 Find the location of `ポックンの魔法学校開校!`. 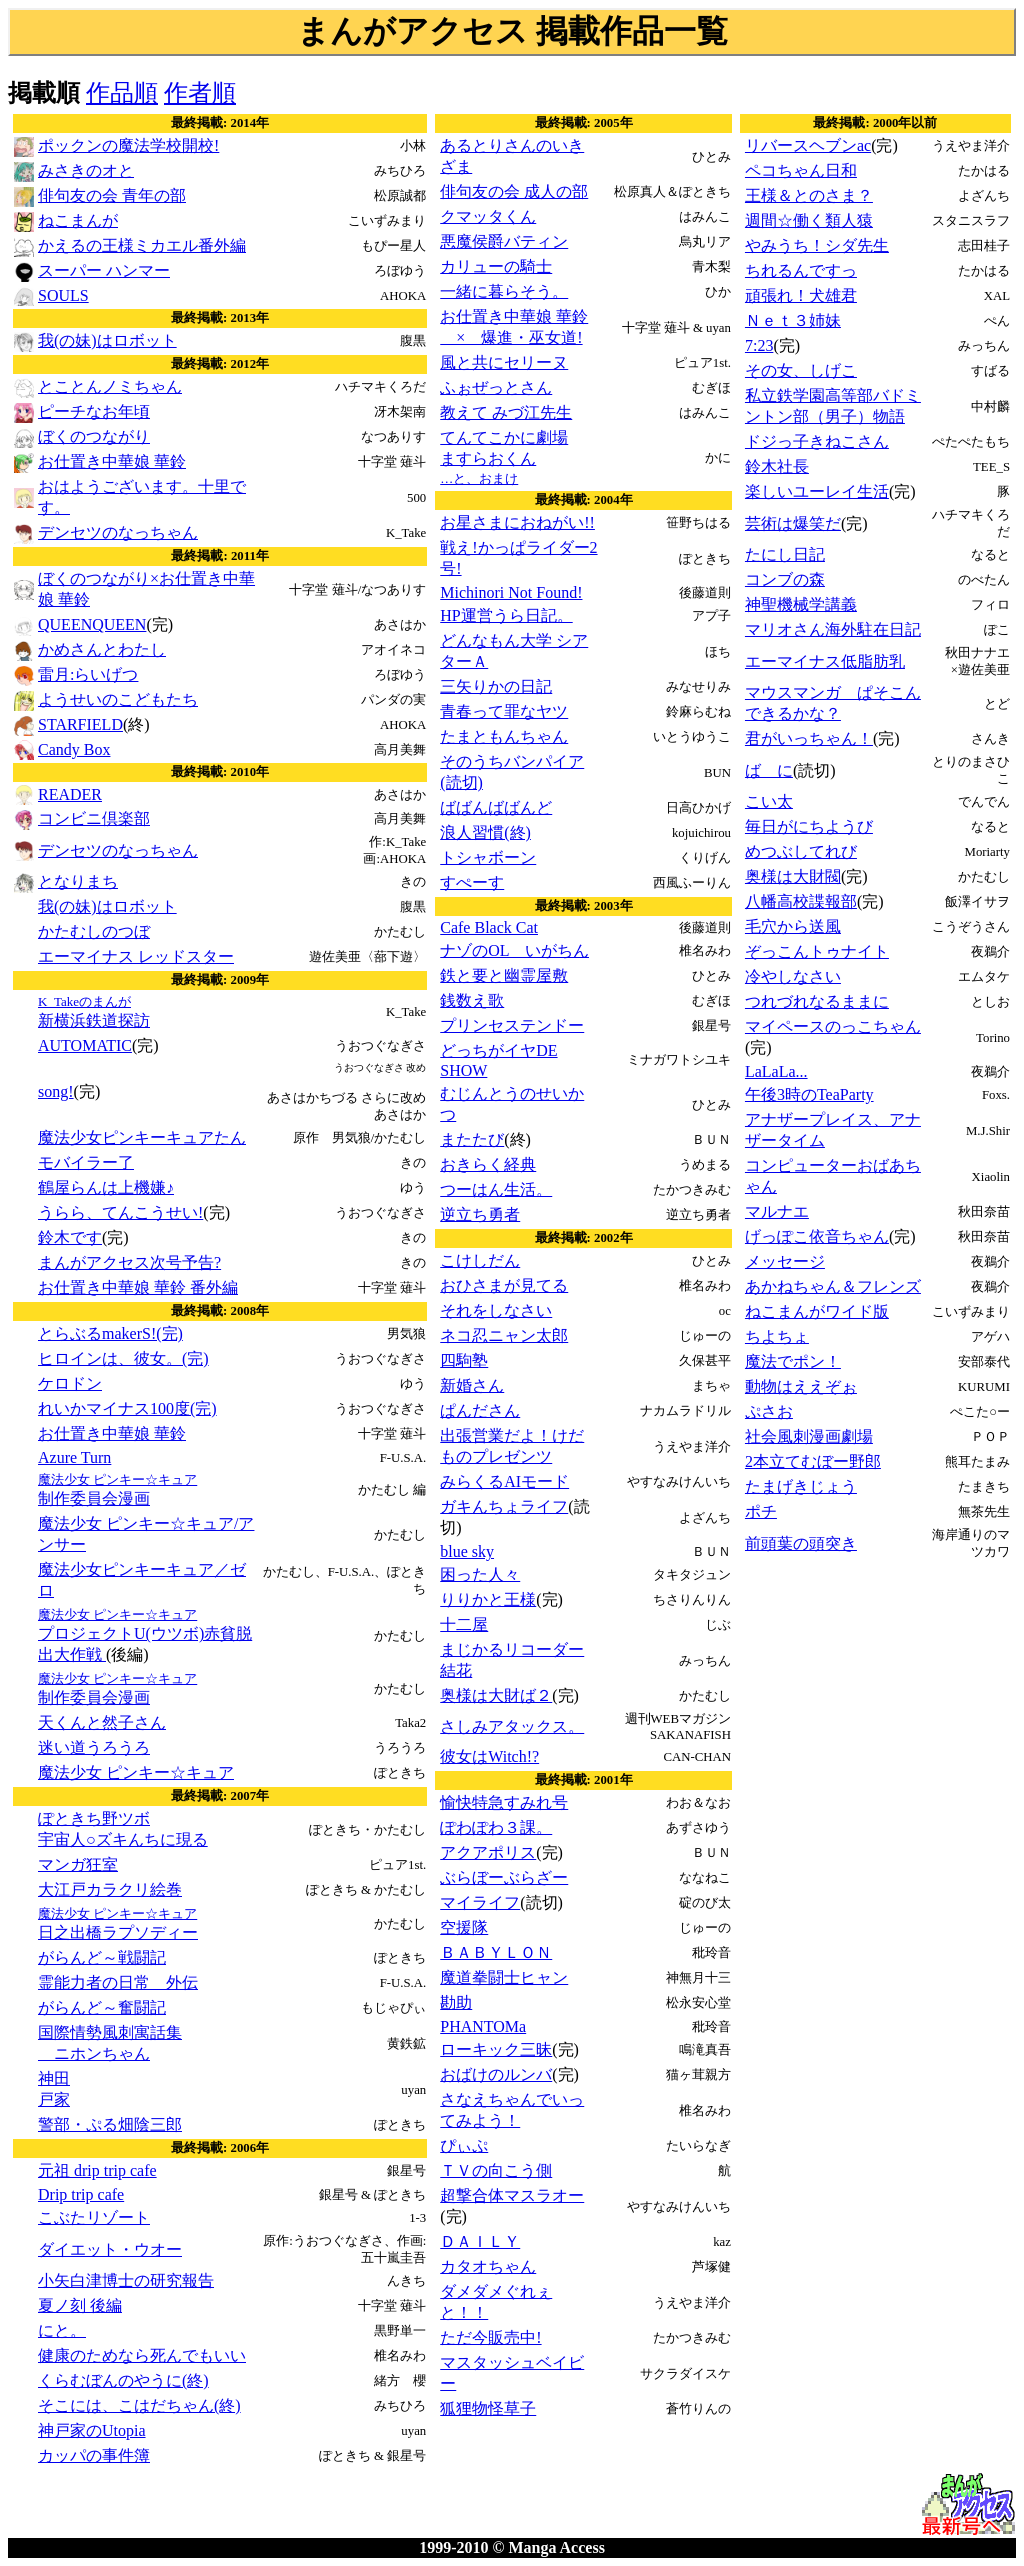

ポックンの魔法学校開校! is located at coordinates (128, 145).